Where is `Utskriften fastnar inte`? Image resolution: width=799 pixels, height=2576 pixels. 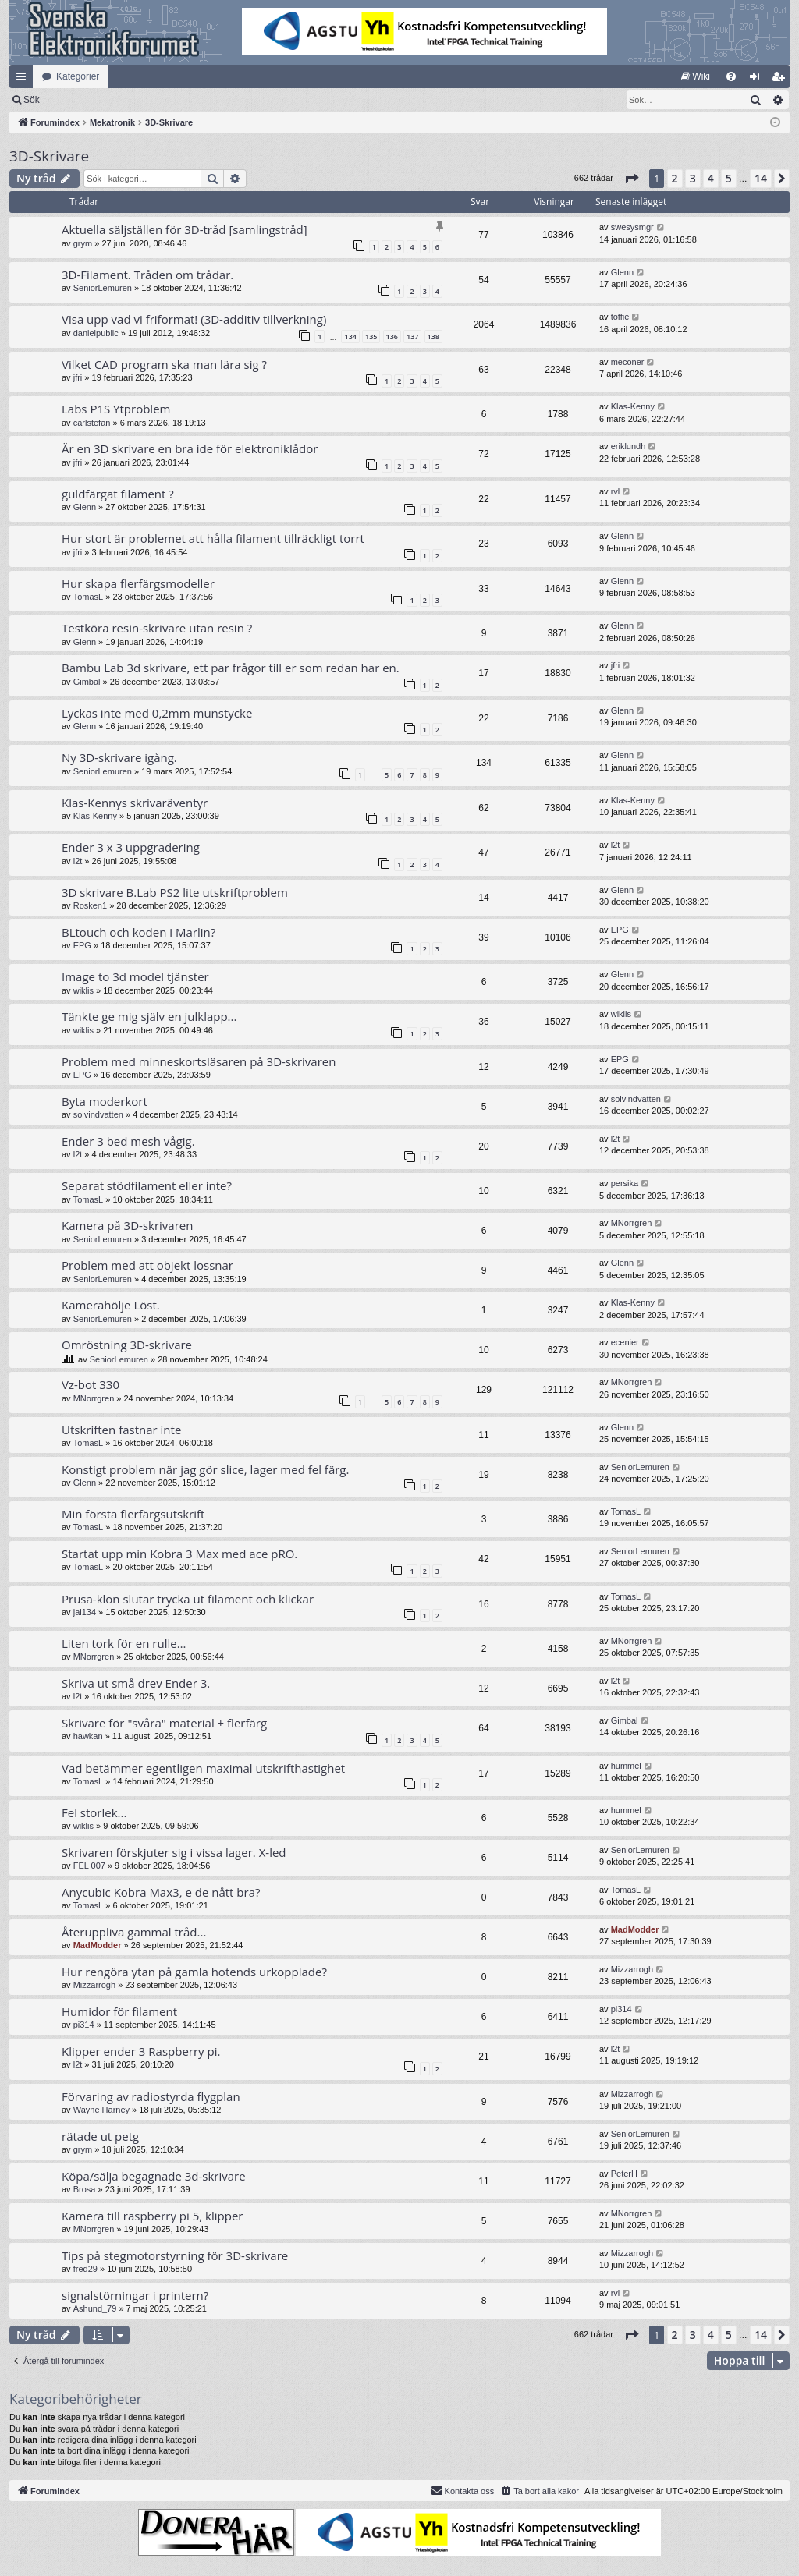 Utskriften fastnar inte is located at coordinates (121, 1429).